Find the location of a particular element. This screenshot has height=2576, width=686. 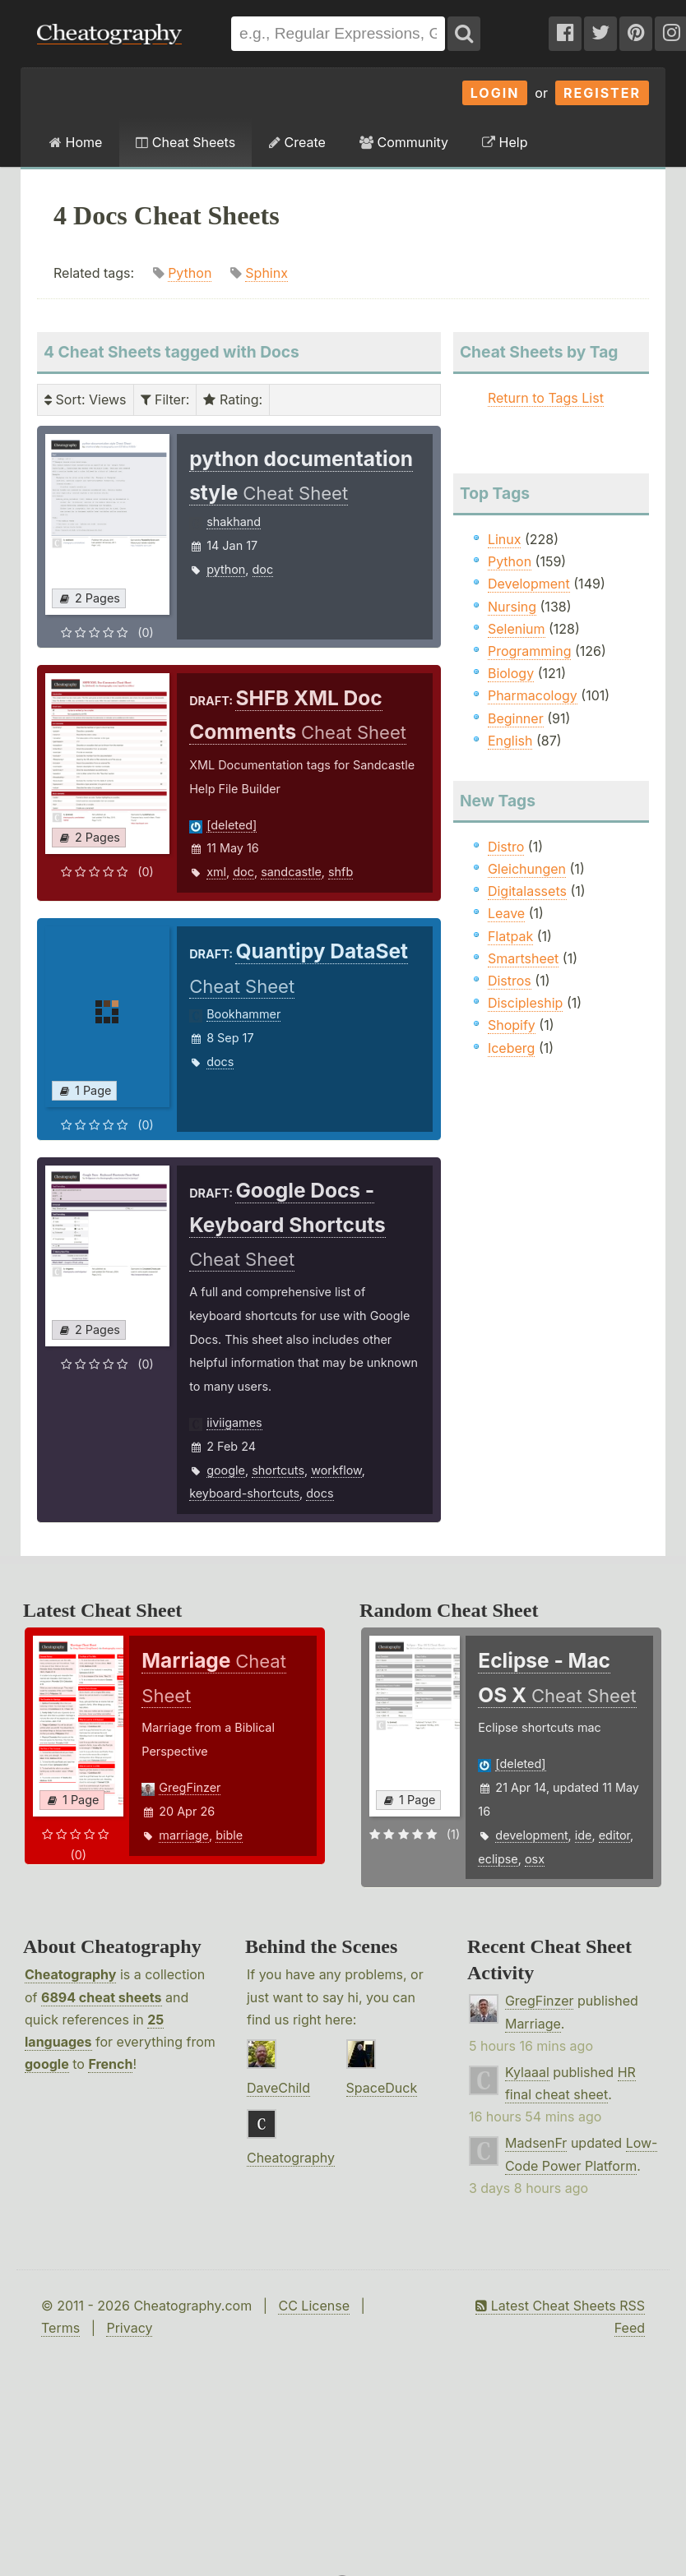

MadsenFr is located at coordinates (536, 2143).